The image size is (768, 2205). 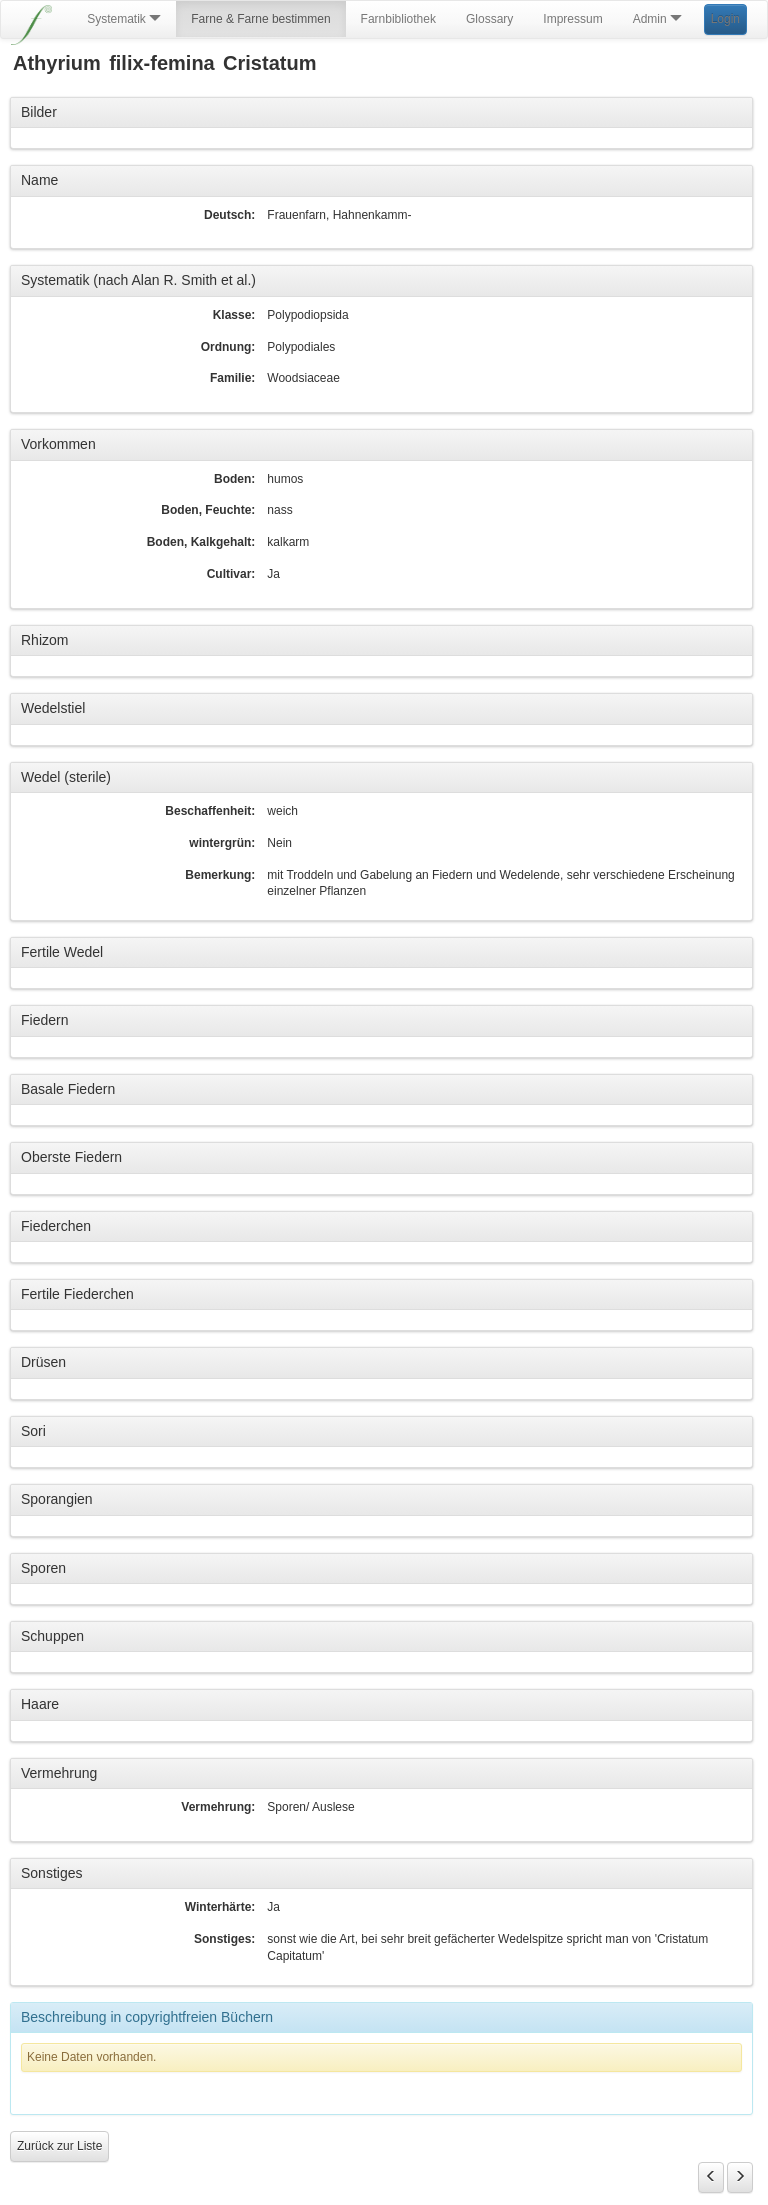 What do you see at coordinates (57, 1499) in the screenshot?
I see `Sporangien [button]` at bounding box center [57, 1499].